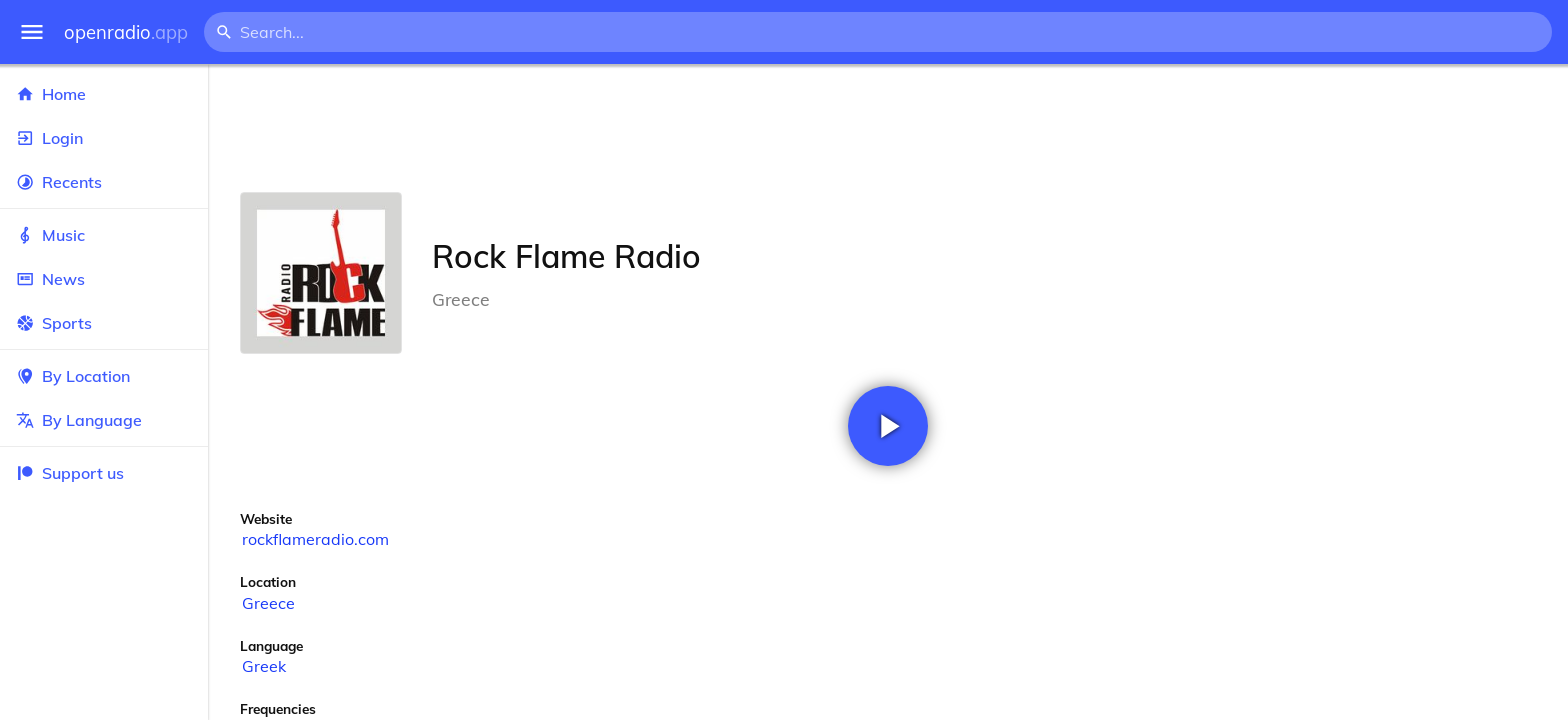 This screenshot has height=720, width=1568. I want to click on Music, so click(104, 235).